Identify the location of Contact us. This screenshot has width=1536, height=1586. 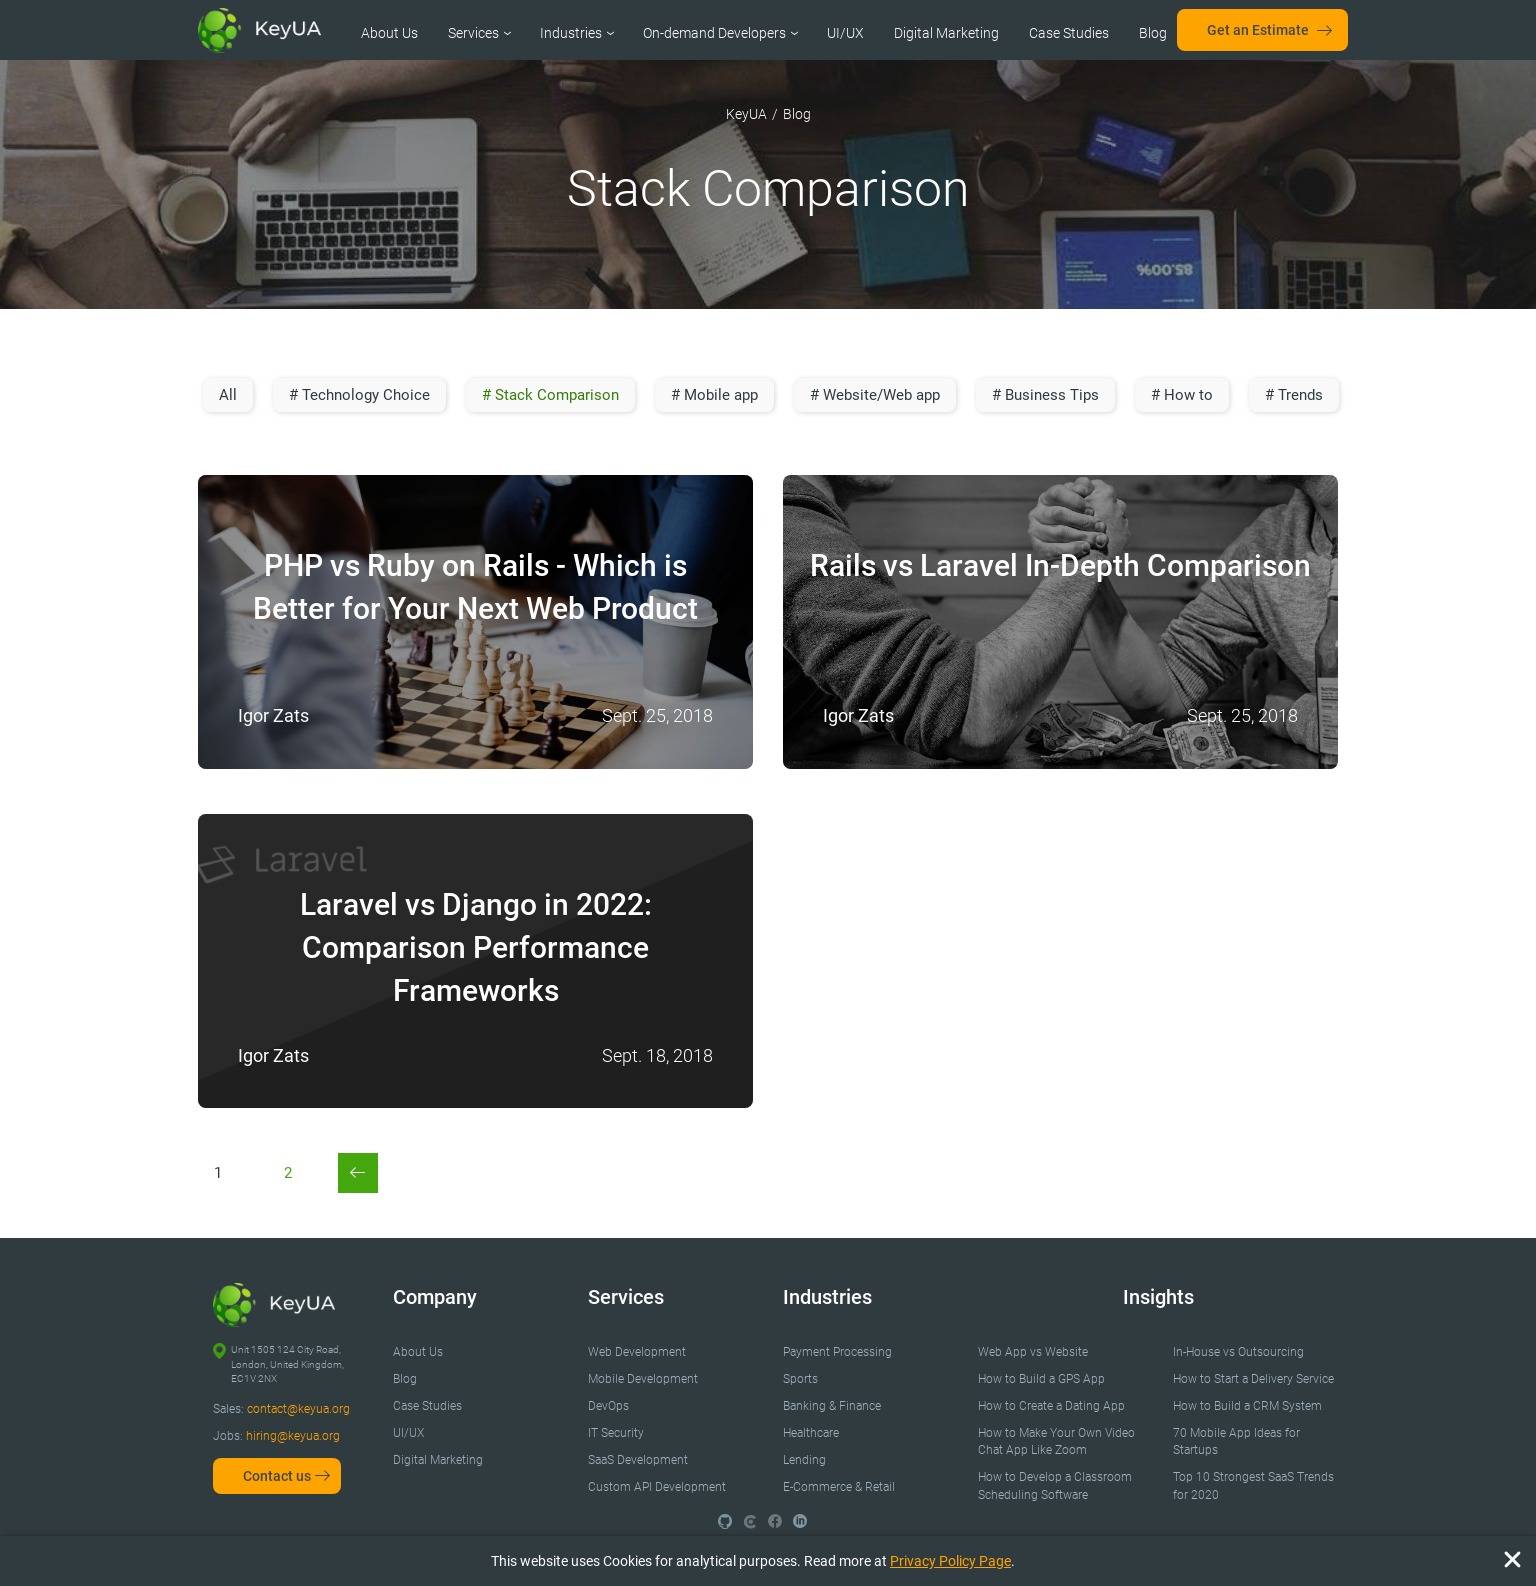
(277, 1476).